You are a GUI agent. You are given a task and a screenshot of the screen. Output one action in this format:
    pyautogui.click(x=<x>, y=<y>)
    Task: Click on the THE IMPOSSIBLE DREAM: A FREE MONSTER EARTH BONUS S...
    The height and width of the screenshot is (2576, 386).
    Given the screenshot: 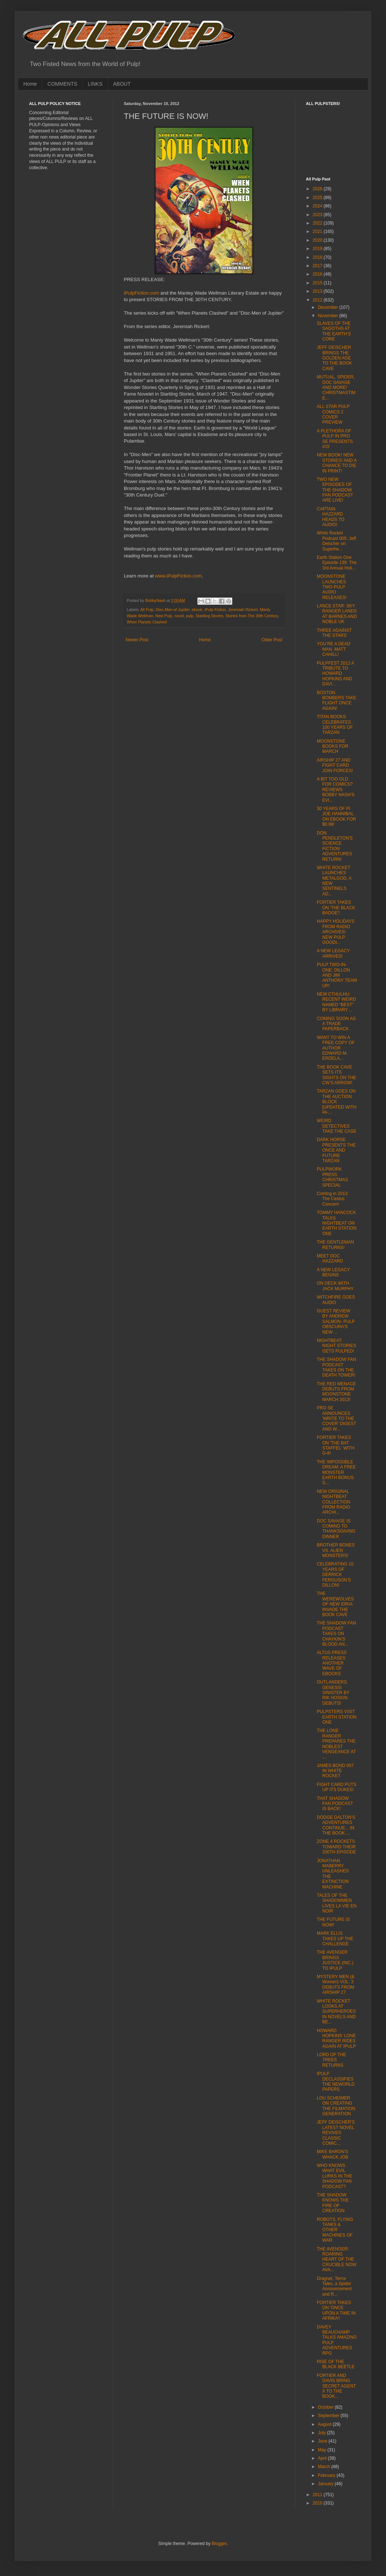 What is the action you would take?
    pyautogui.click(x=336, y=1472)
    